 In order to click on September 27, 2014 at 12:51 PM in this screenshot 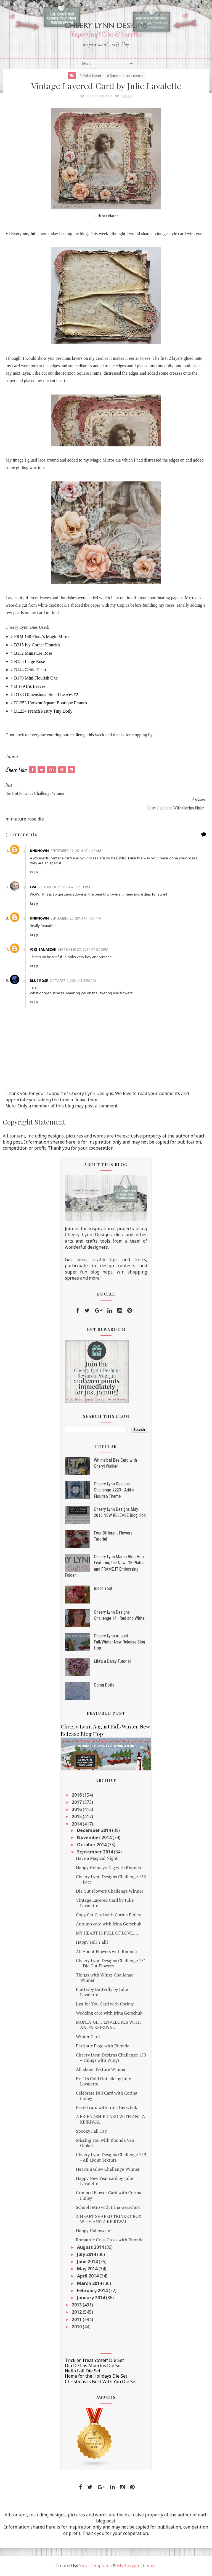, I will do `click(65, 888)`.